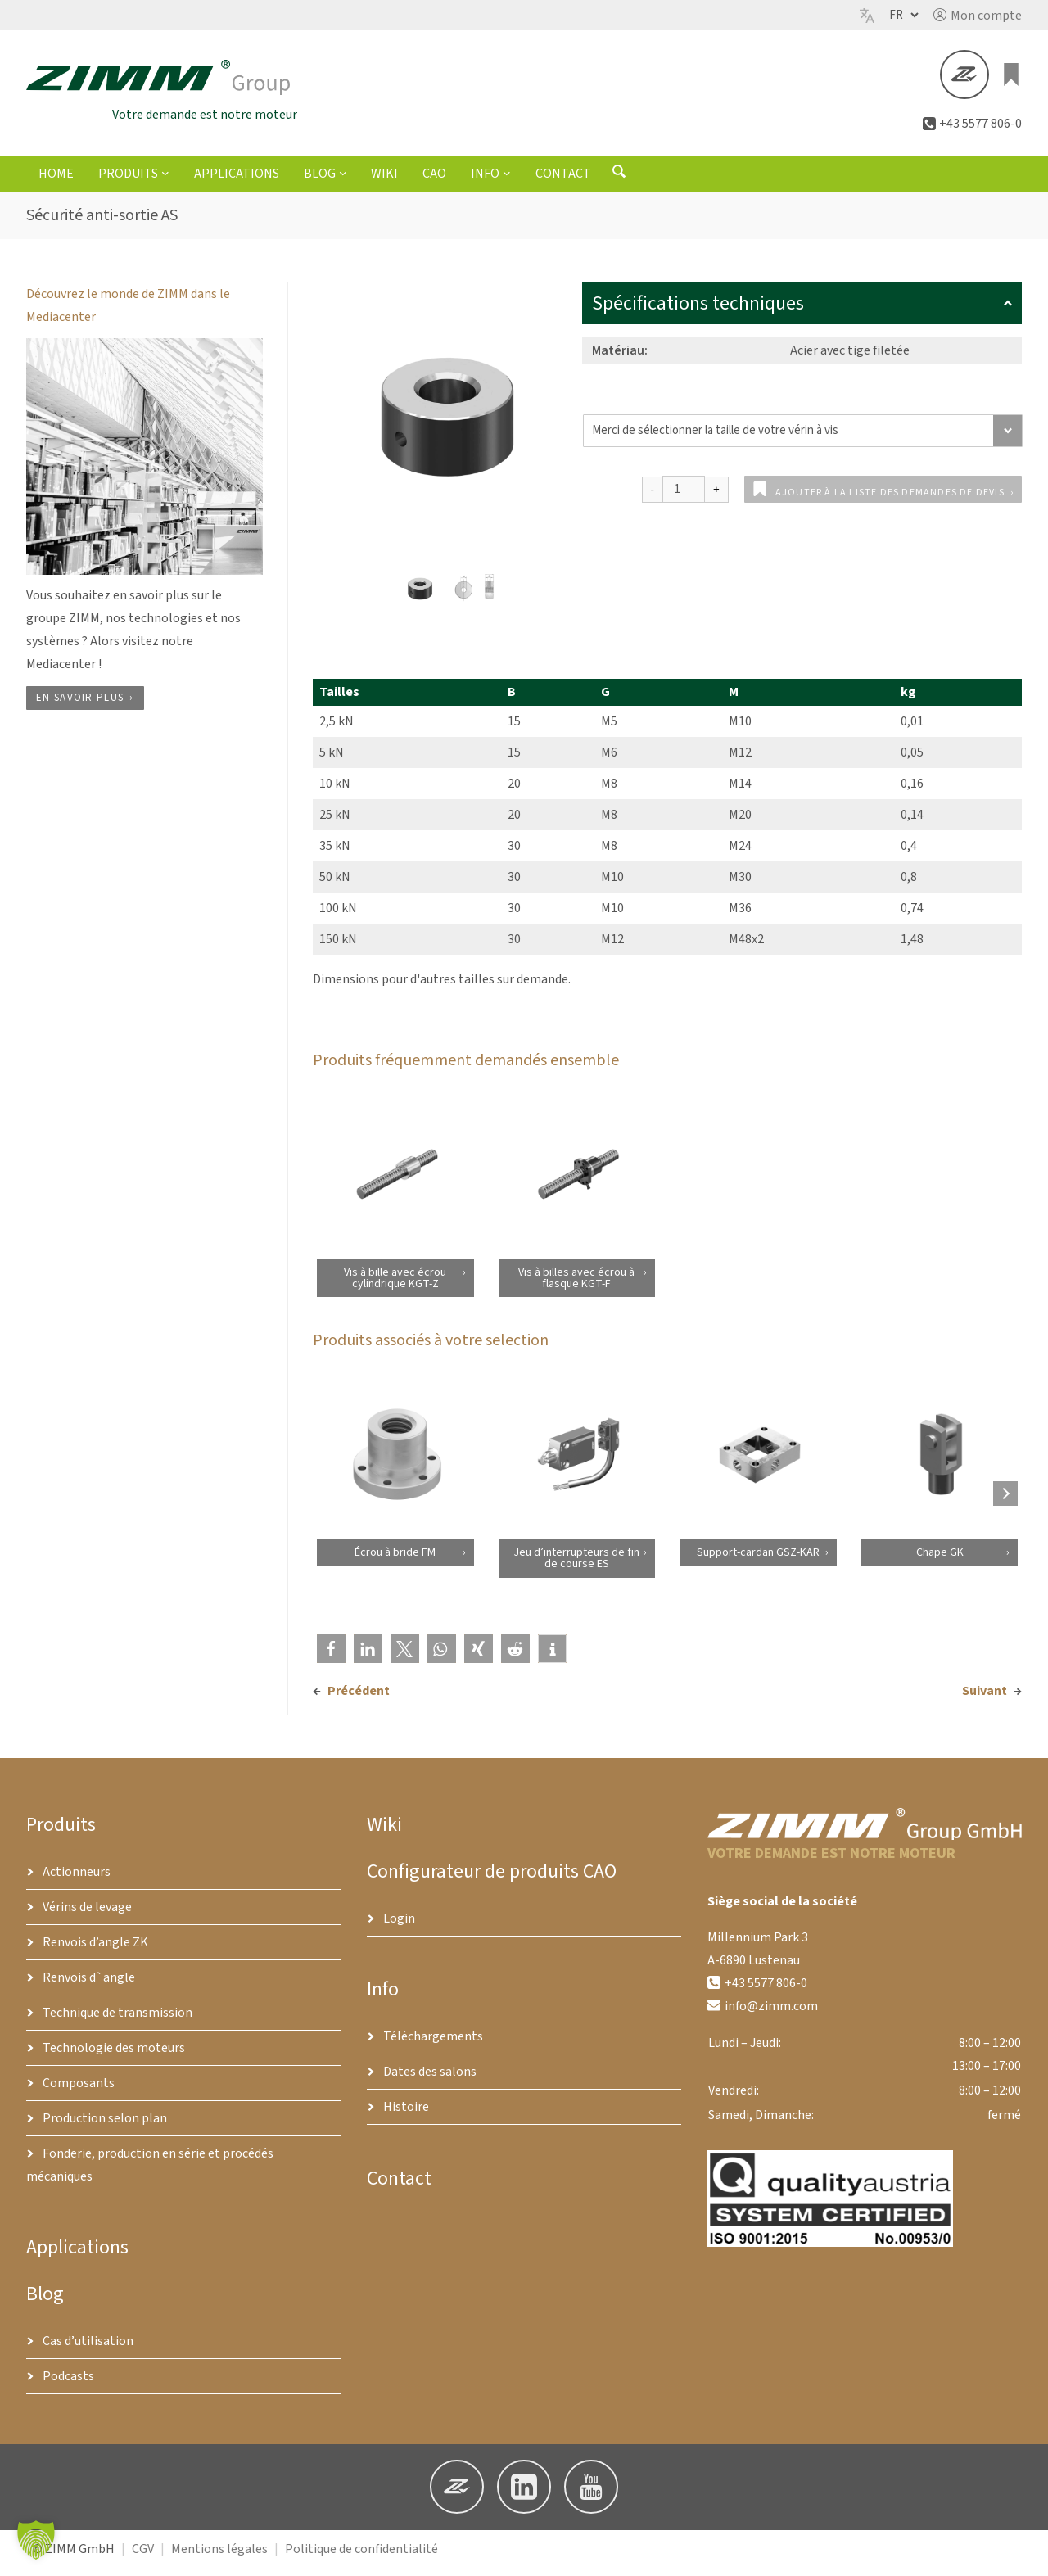 This screenshot has height=2576, width=1048. I want to click on Support-cardan GSZ-KAR, so click(758, 1560).